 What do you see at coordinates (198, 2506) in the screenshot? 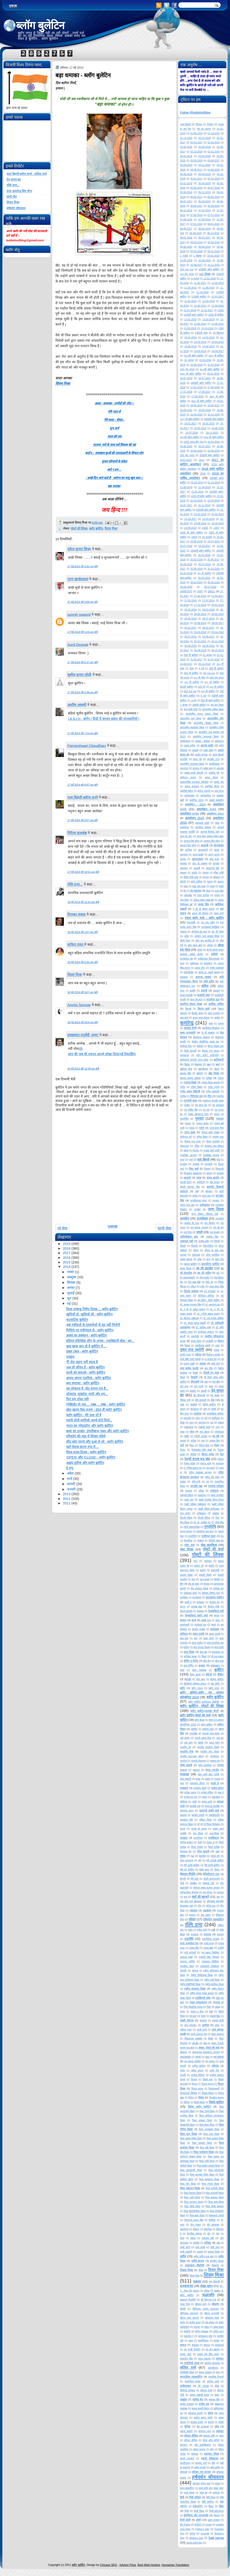
I see `हिंदीब्लॉगिंंग` at bounding box center [198, 2506].